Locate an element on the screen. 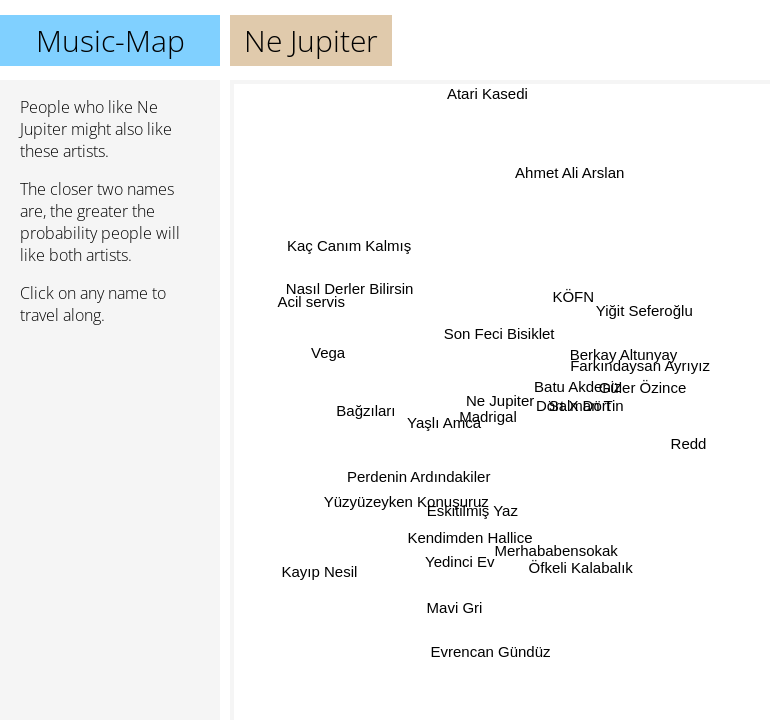  KÖFN is located at coordinates (567, 295).